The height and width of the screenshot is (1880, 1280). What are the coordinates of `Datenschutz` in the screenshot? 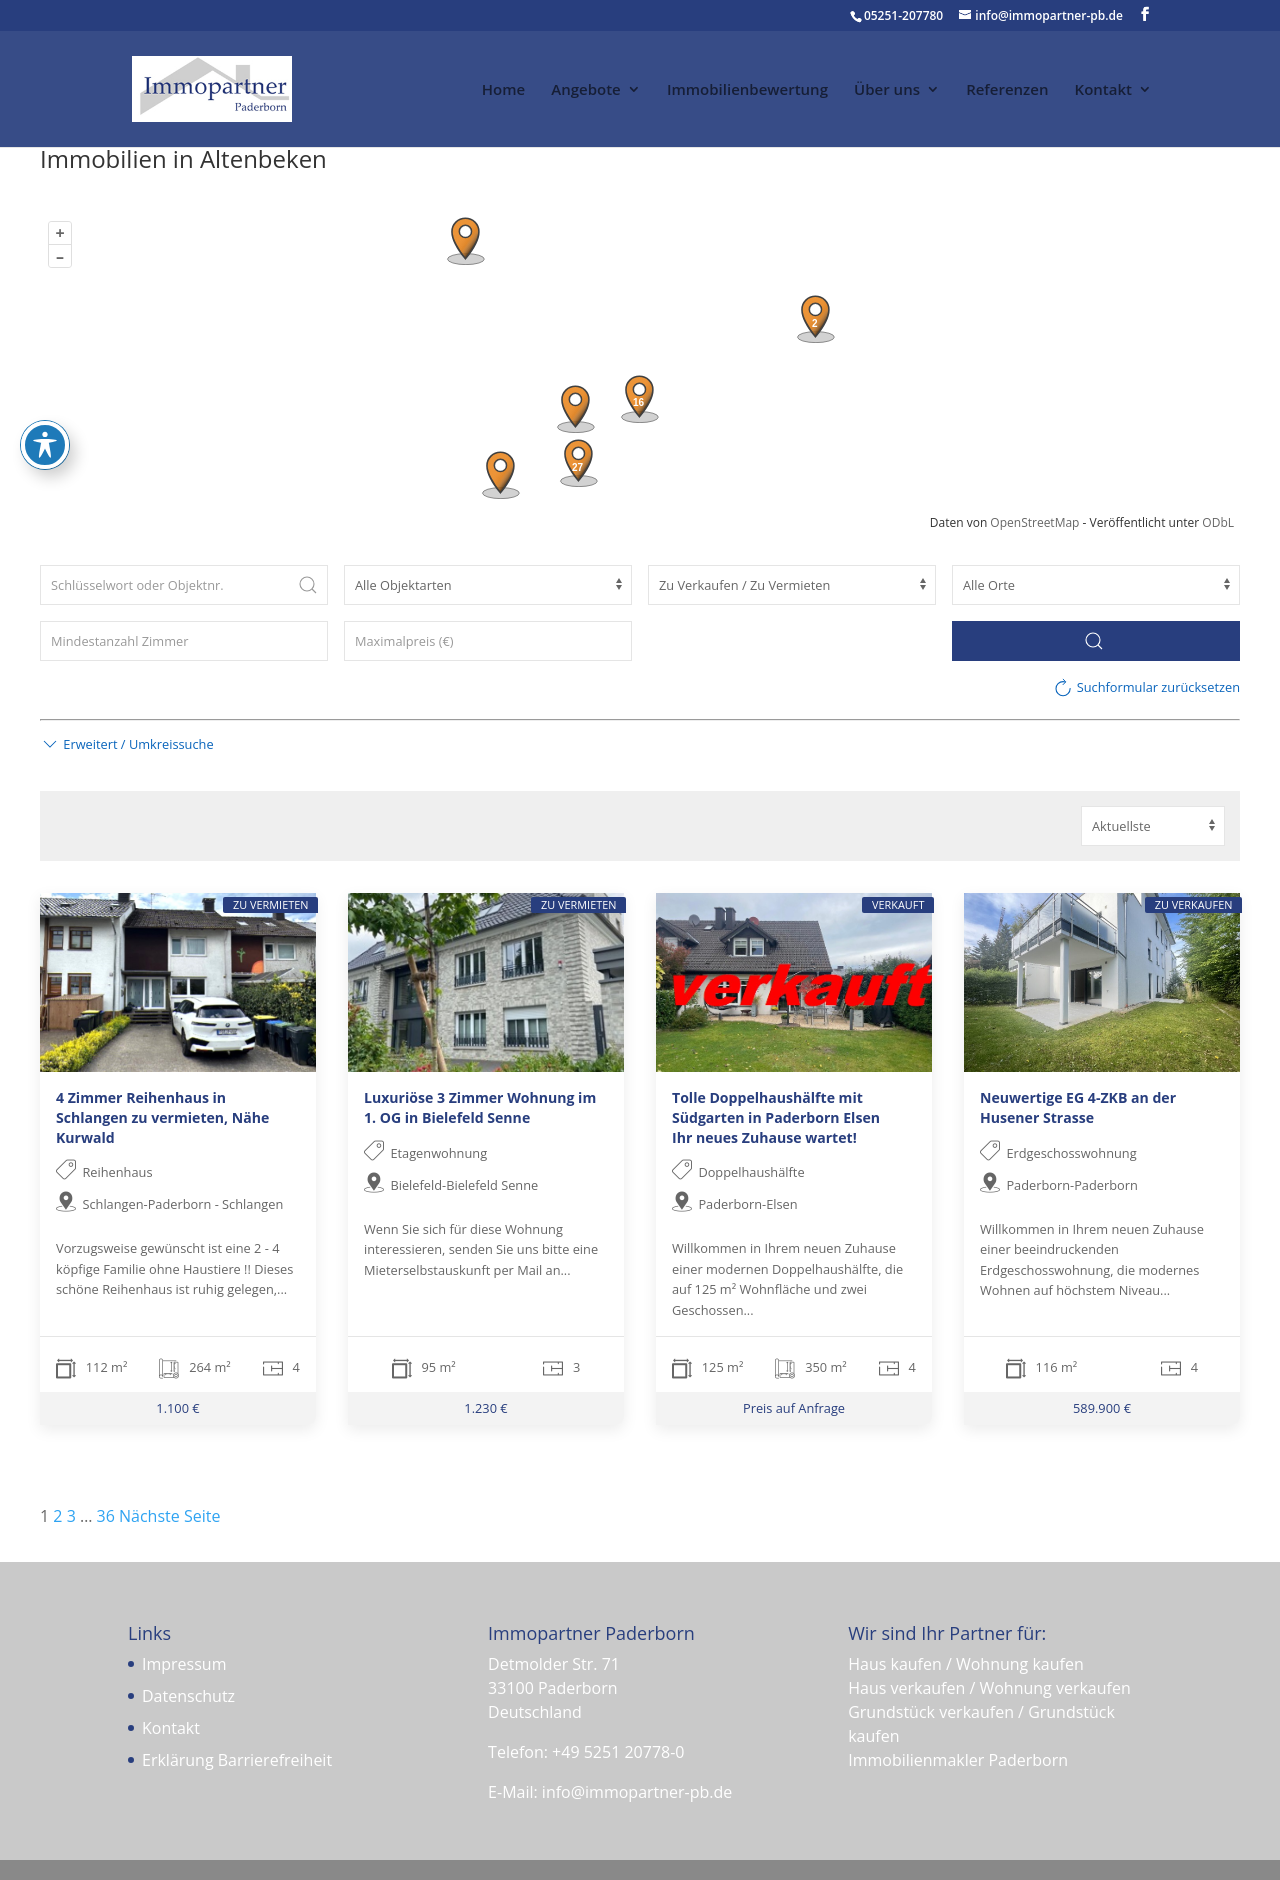 It's located at (188, 1696).